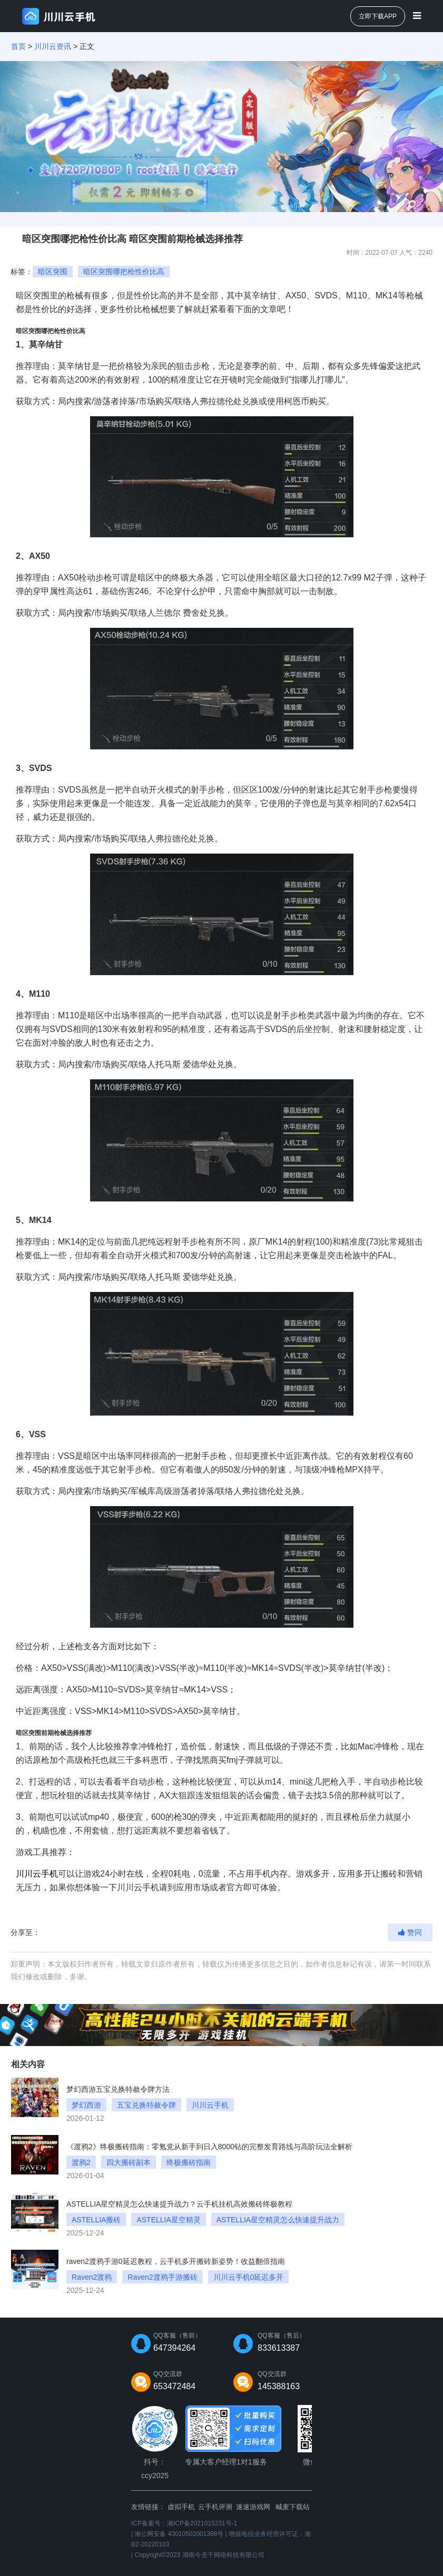 This screenshot has height=2576, width=443. Describe the element at coordinates (178, 2534) in the screenshot. I see `湘公网安备 43010502001398号` at that location.